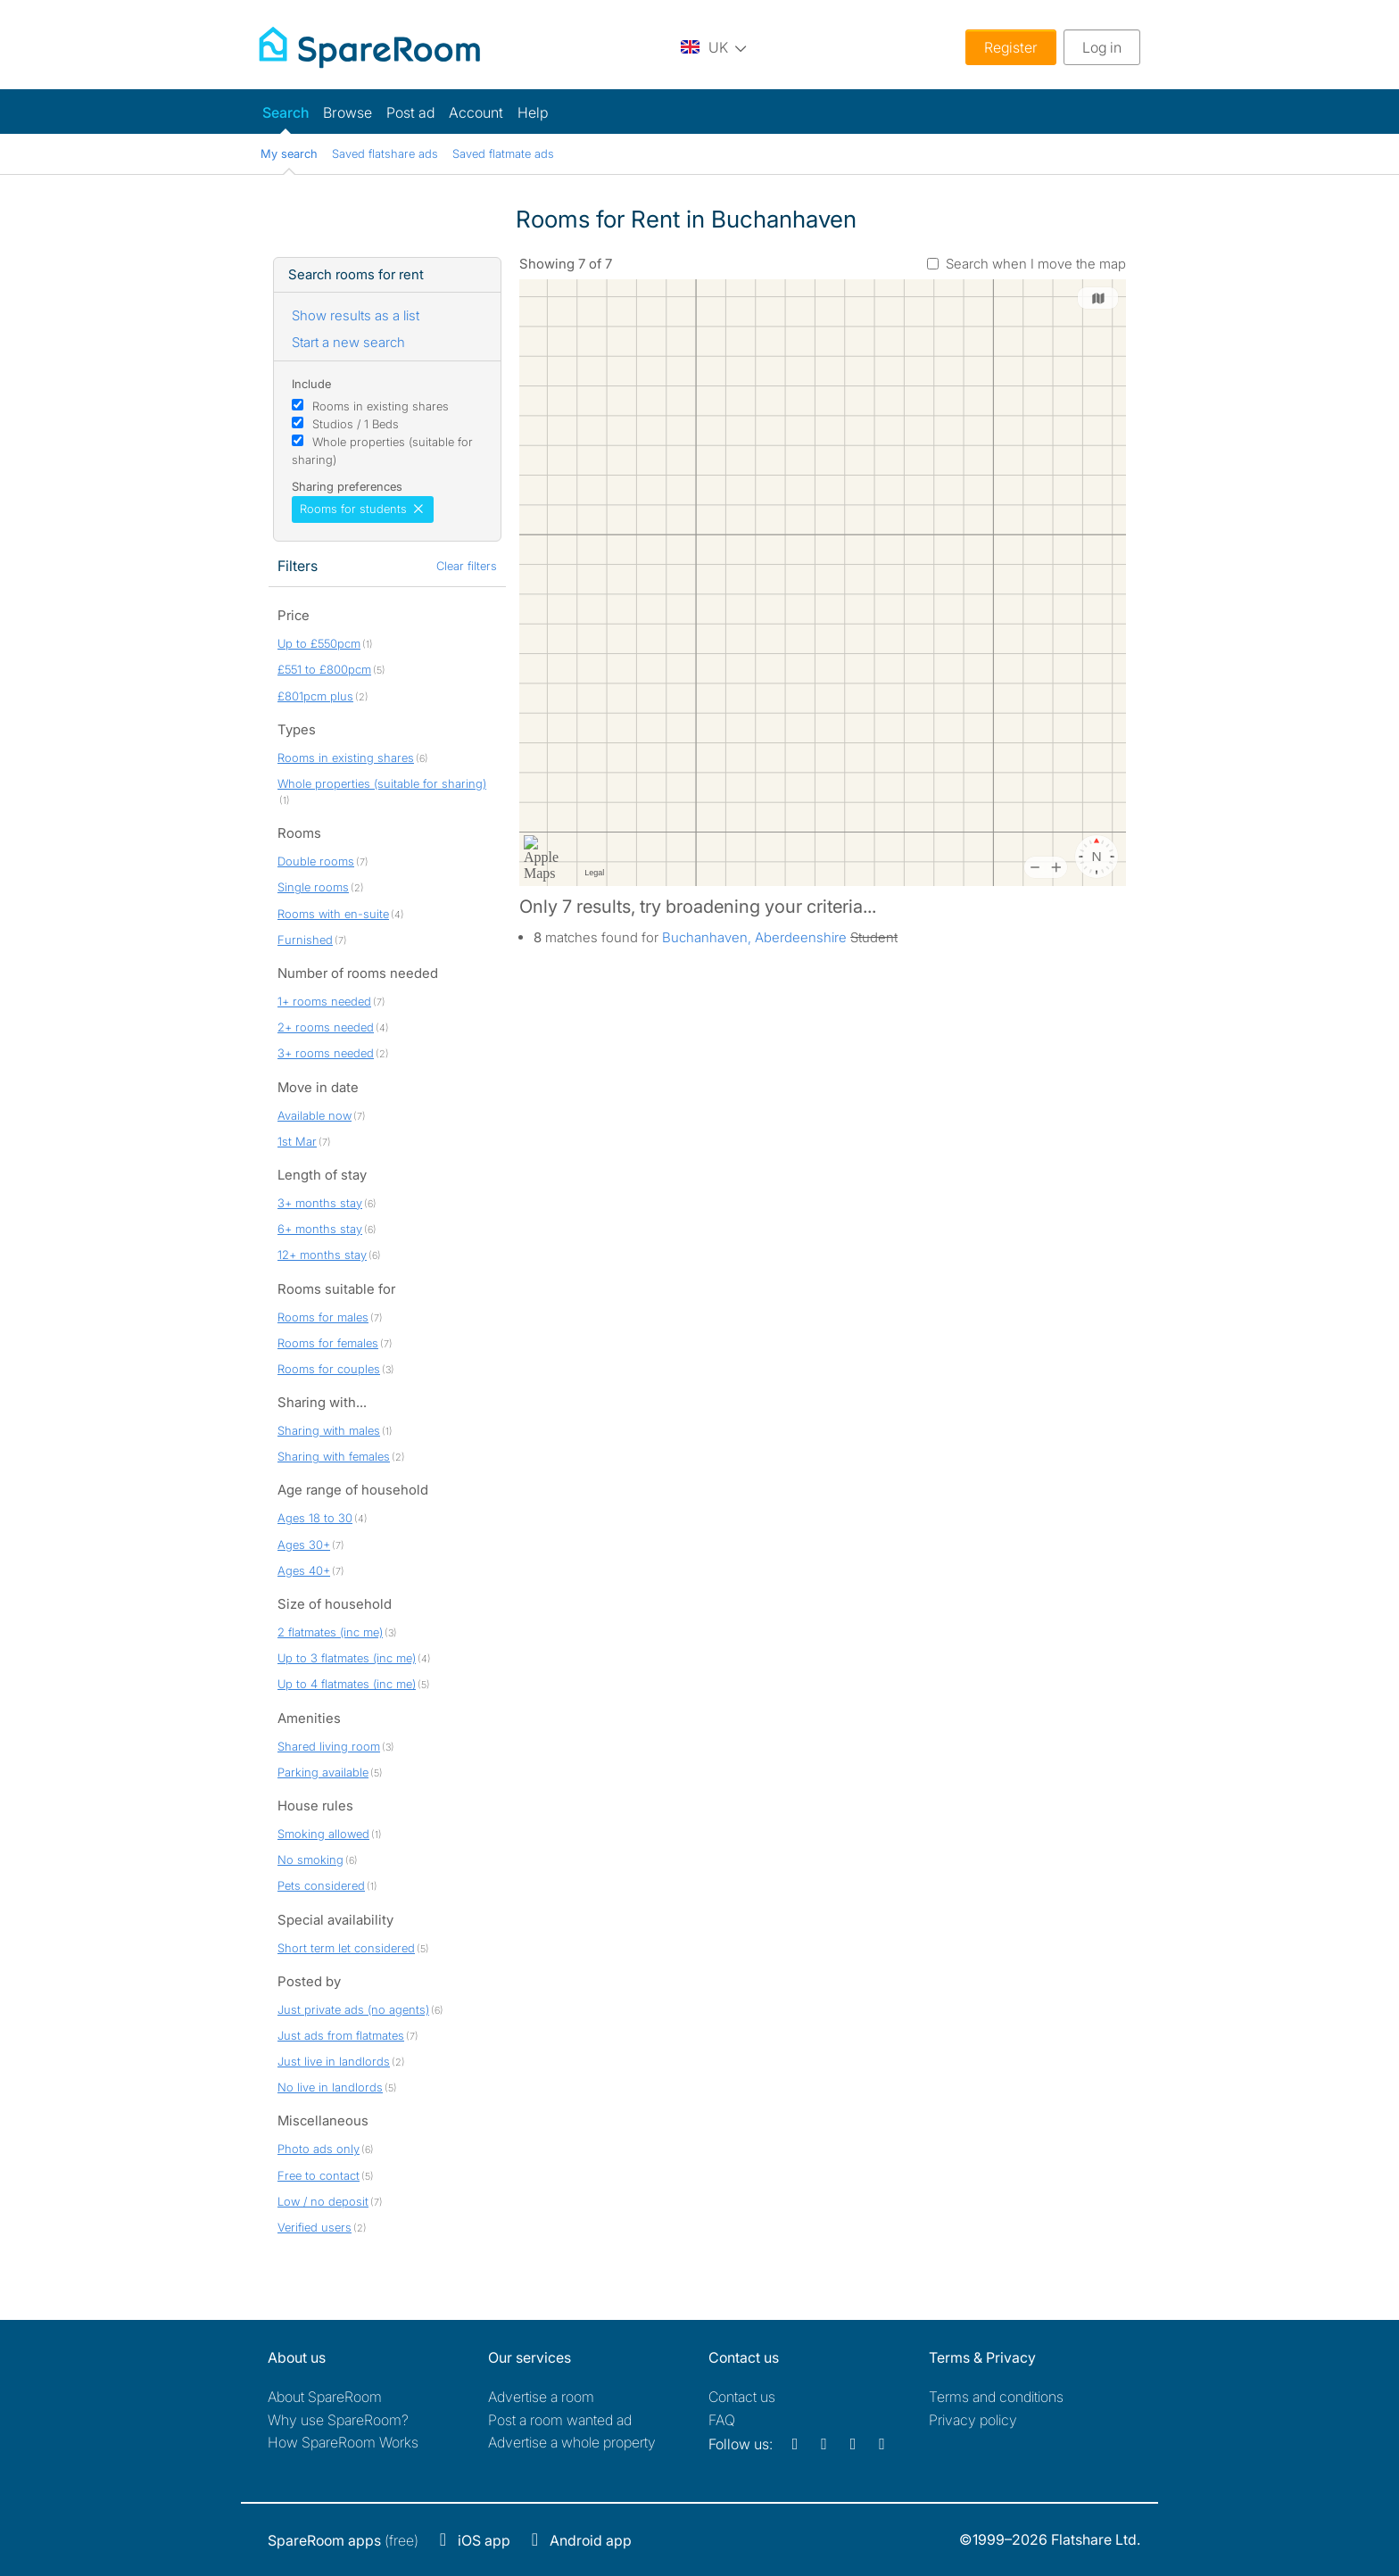 The image size is (1399, 2576). I want to click on (free), so click(343, 2540).